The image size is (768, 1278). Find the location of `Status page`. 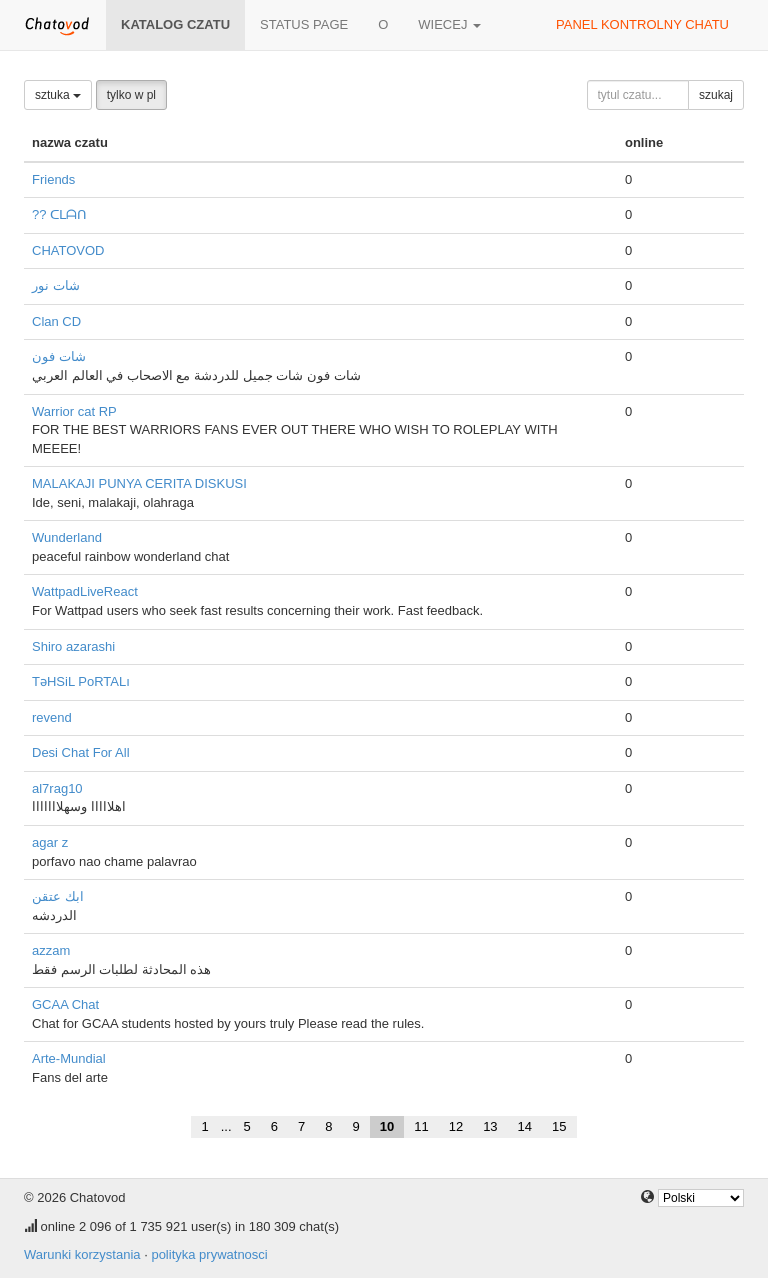

Status page is located at coordinates (304, 24).